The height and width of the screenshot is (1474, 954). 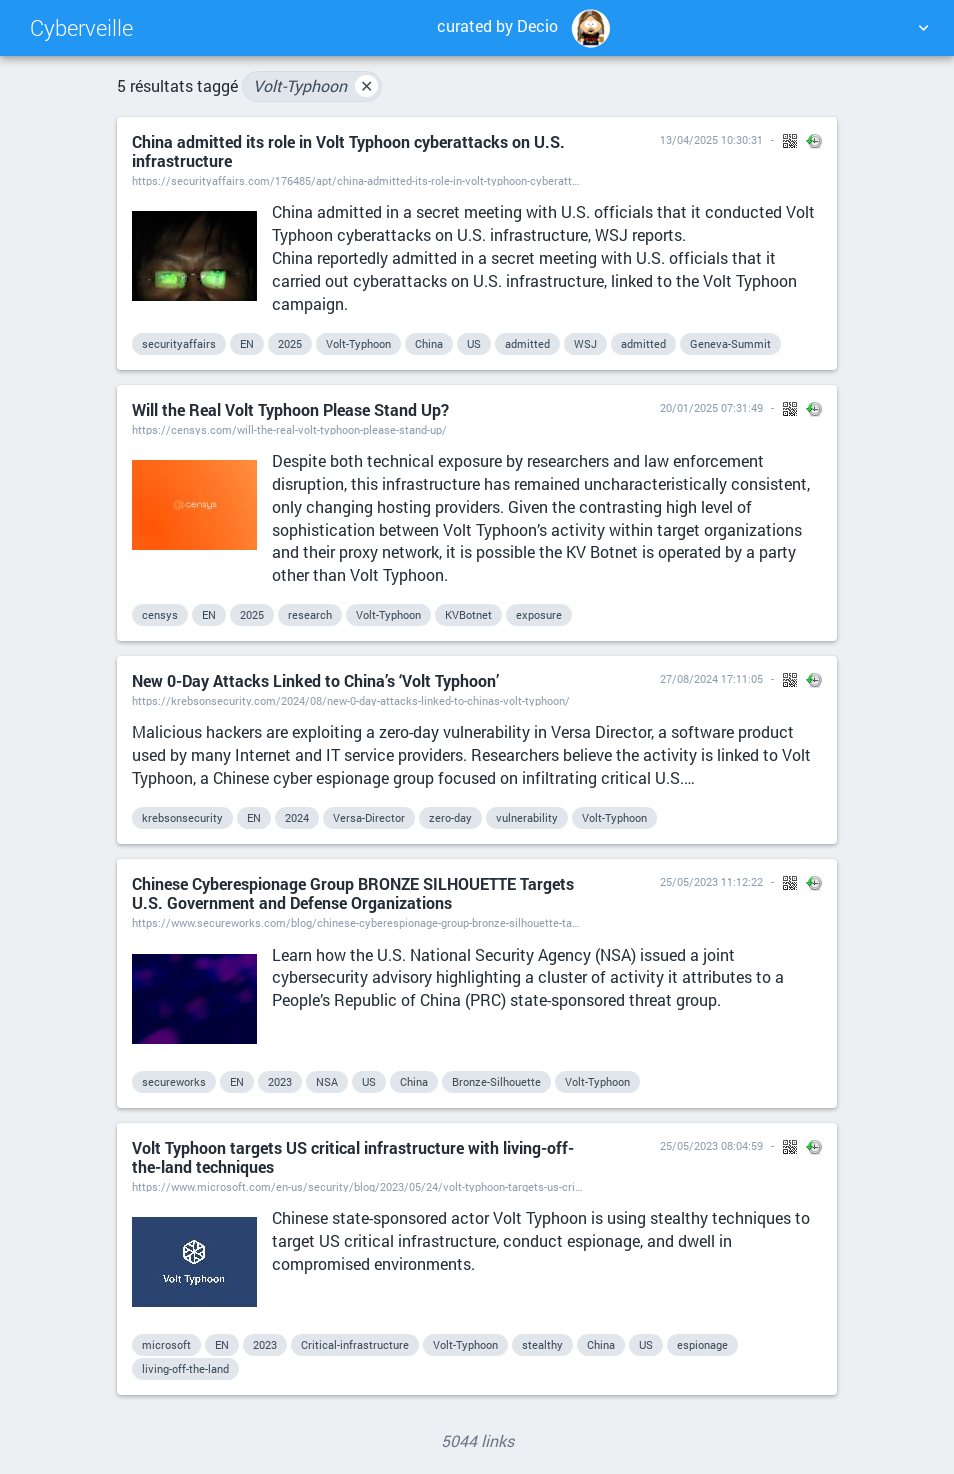 What do you see at coordinates (185, 1368) in the screenshot?
I see `living-off-the-land` at bounding box center [185, 1368].